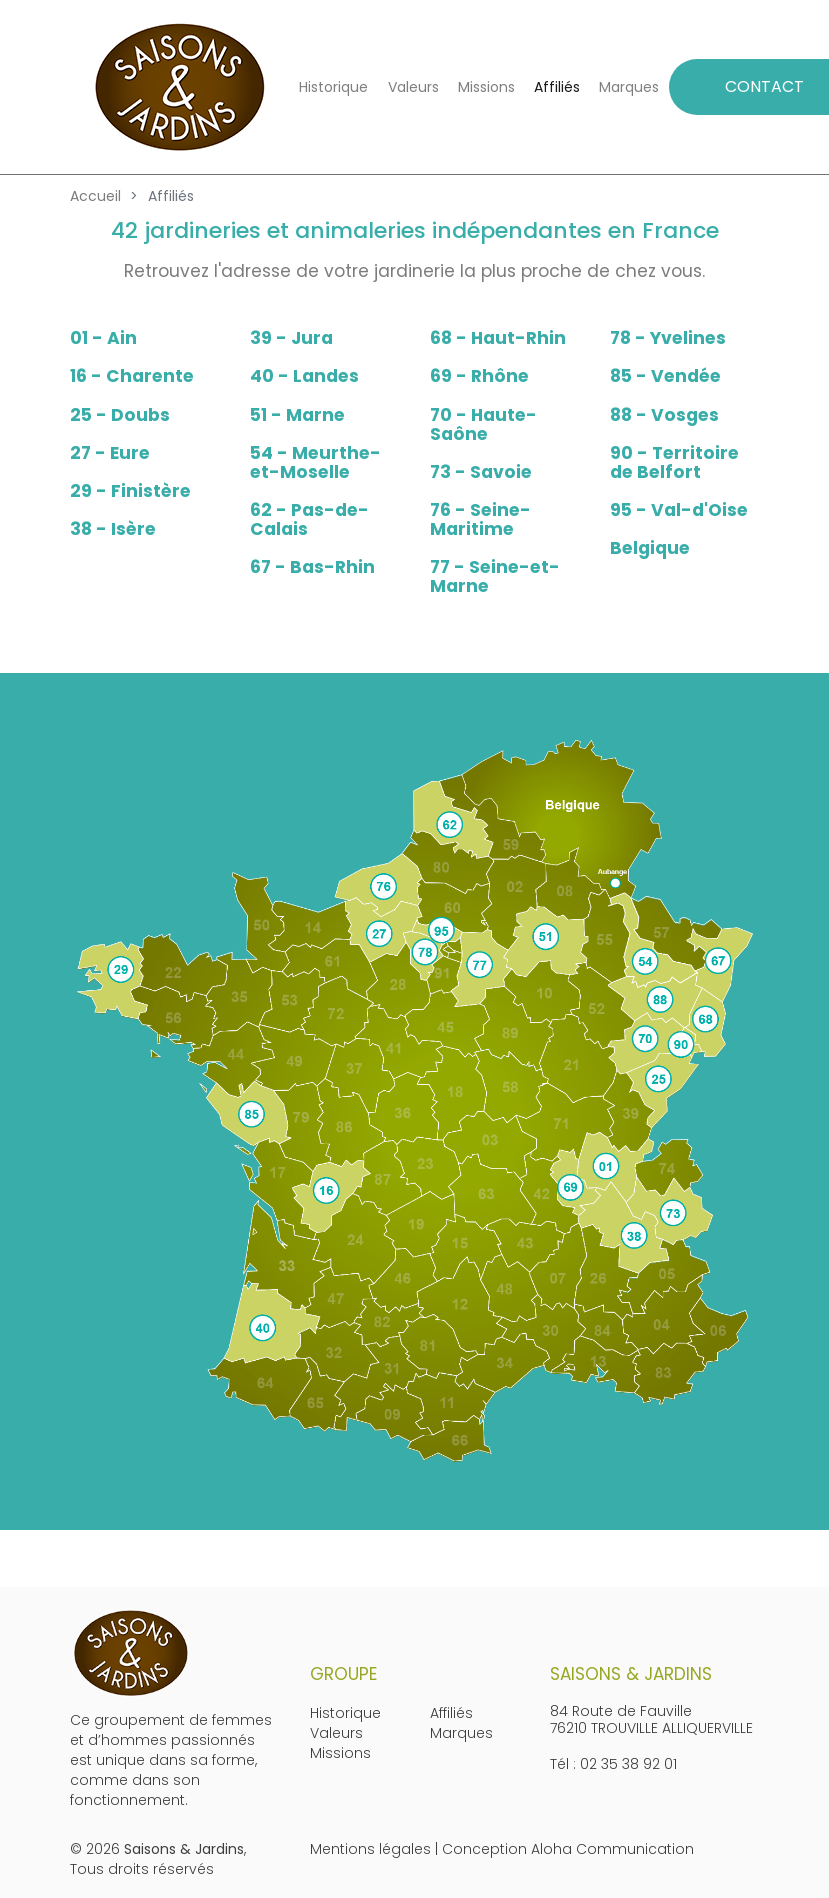 Image resolution: width=829 pixels, height=1898 pixels. Describe the element at coordinates (665, 376) in the screenshot. I see `85 - Vendée` at that location.